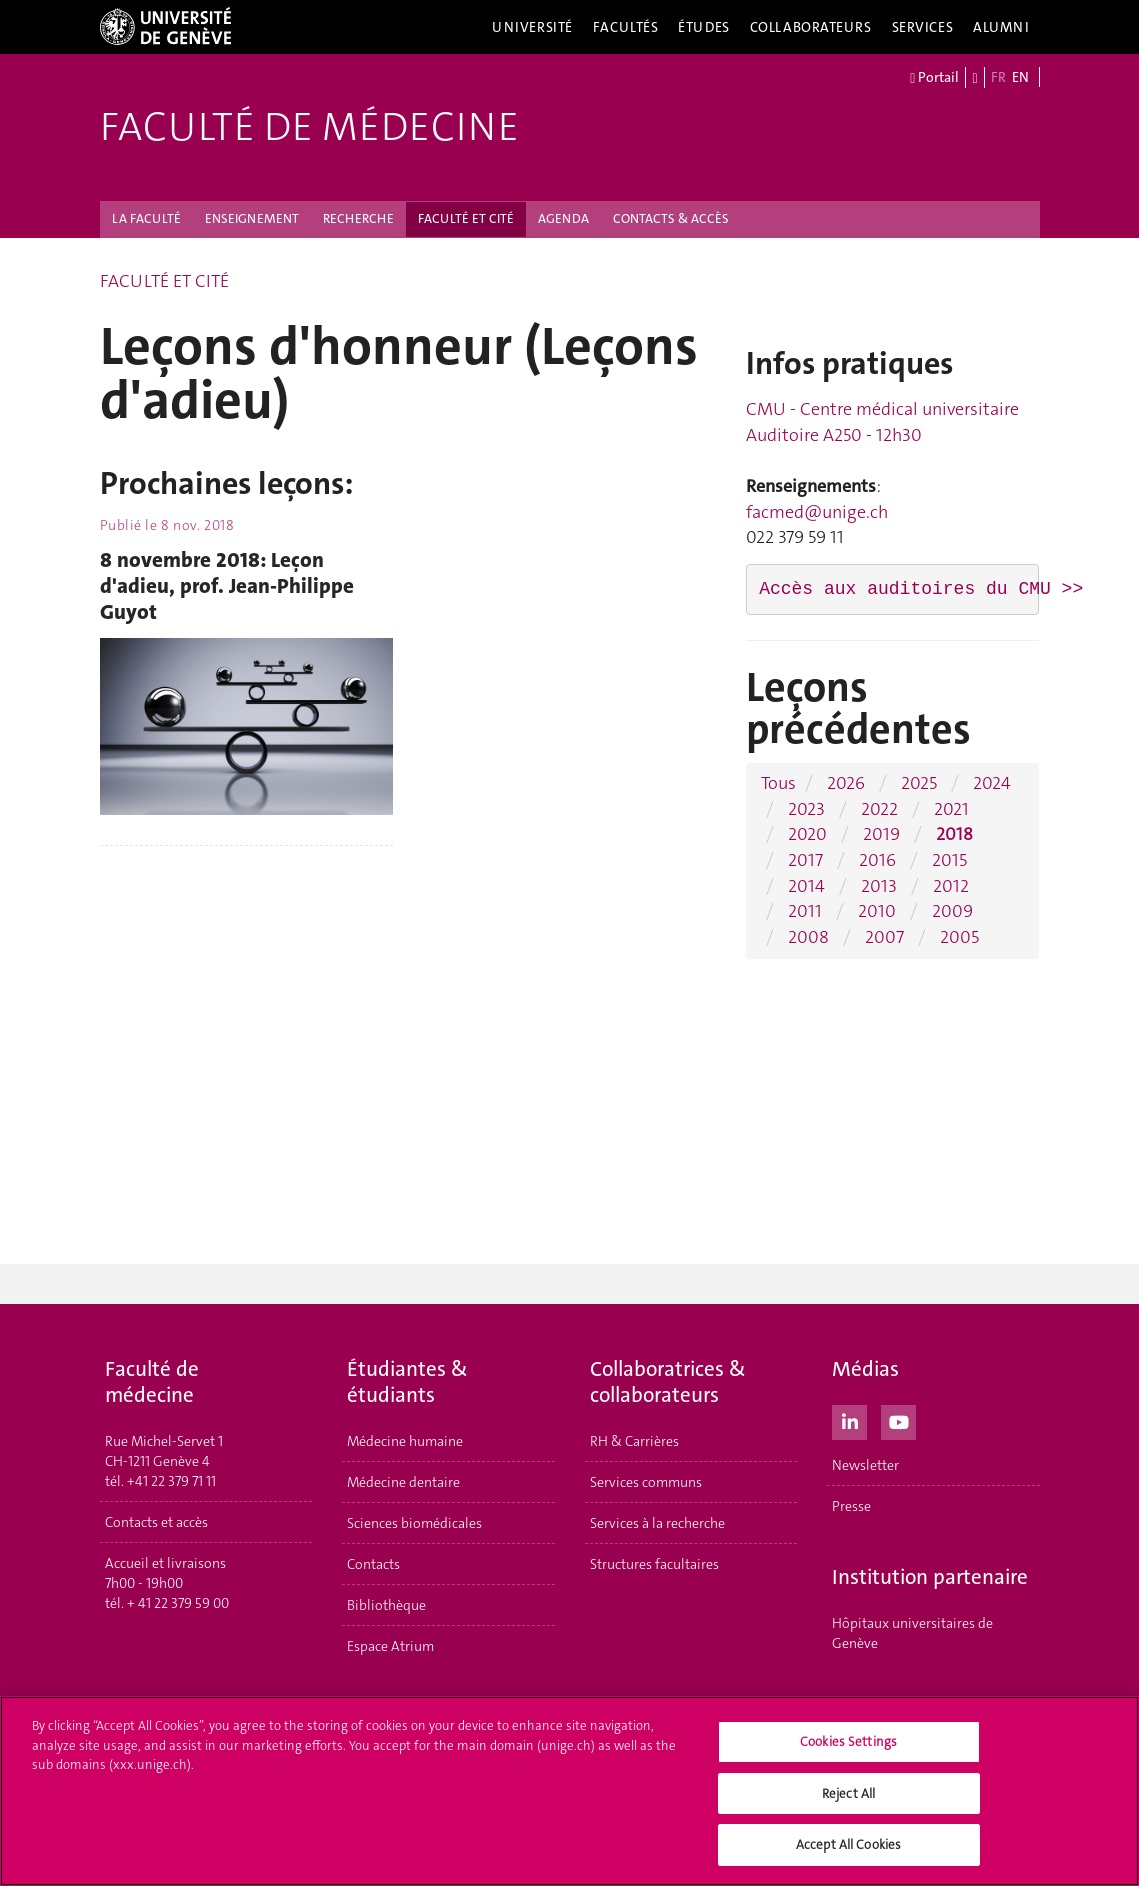 Image resolution: width=1139 pixels, height=1886 pixels. Describe the element at coordinates (806, 809) in the screenshot. I see `2023` at that location.